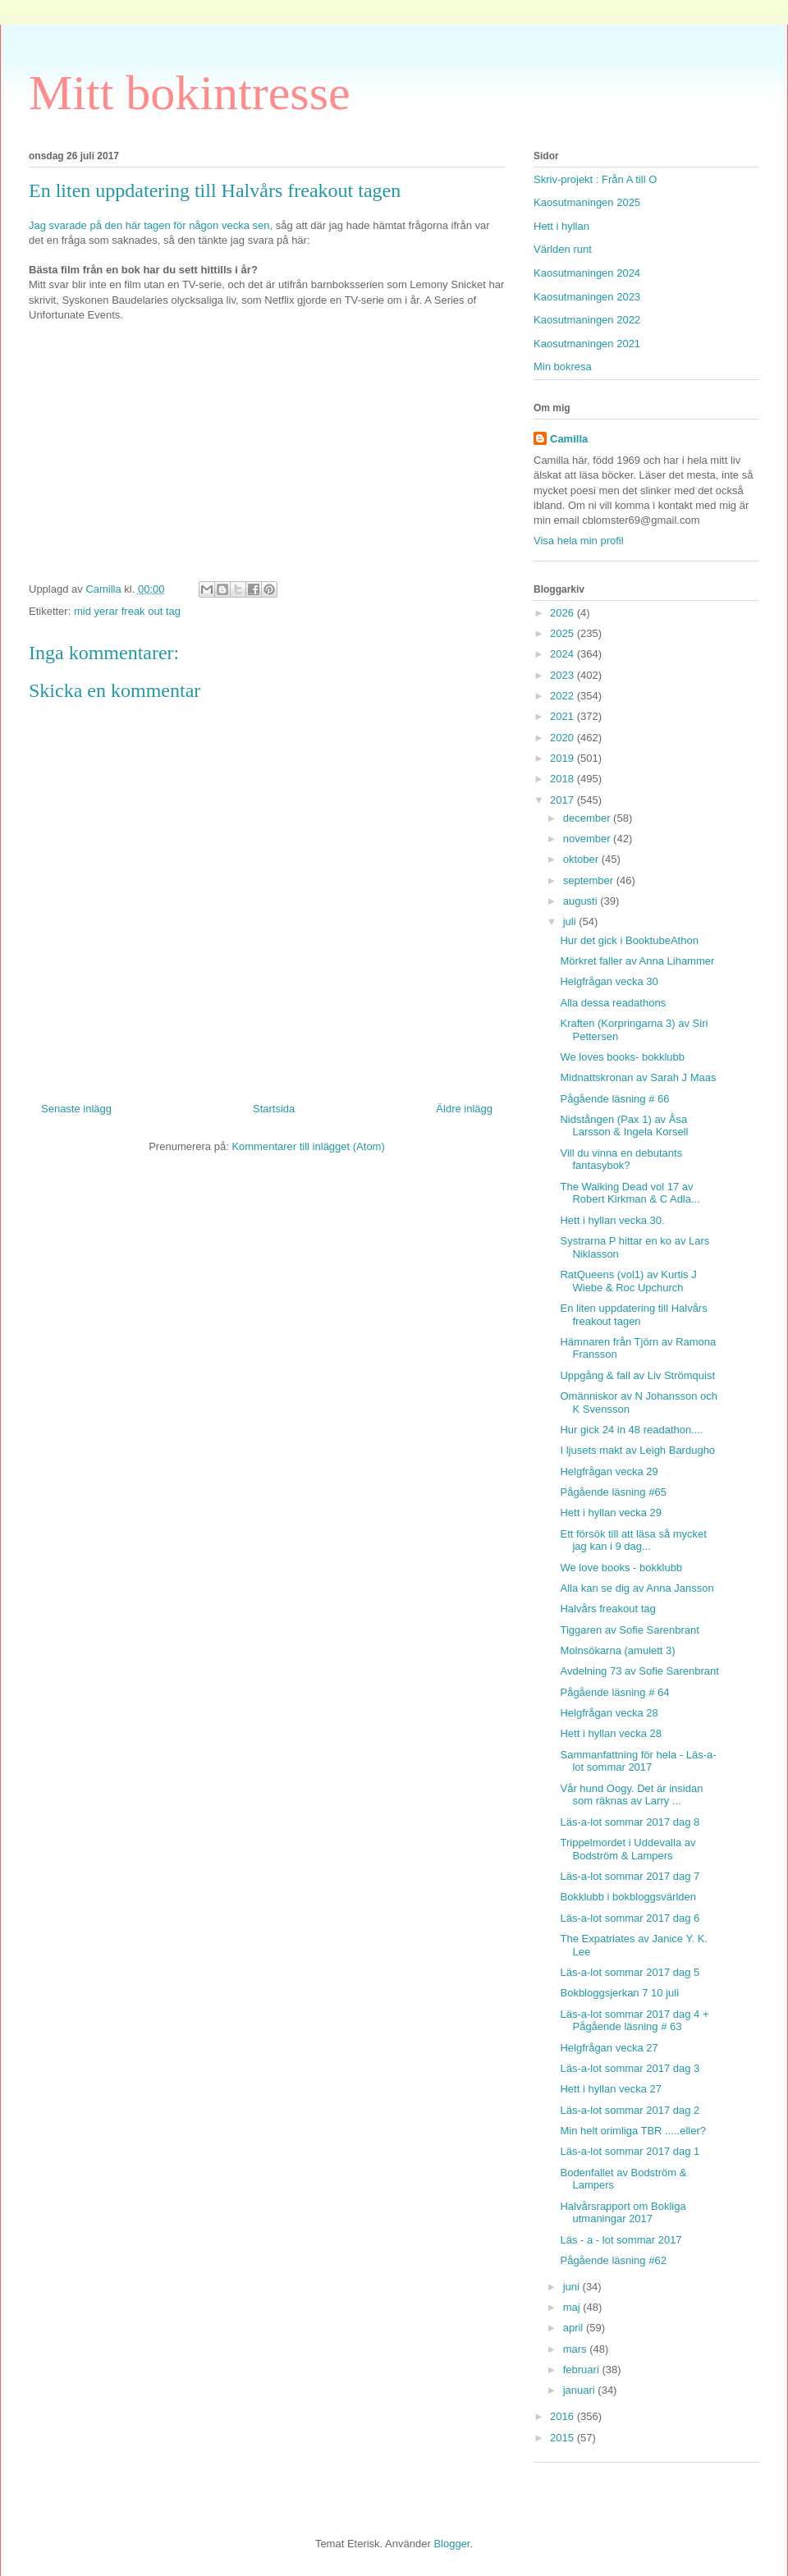  What do you see at coordinates (563, 716) in the screenshot?
I see `2021` at bounding box center [563, 716].